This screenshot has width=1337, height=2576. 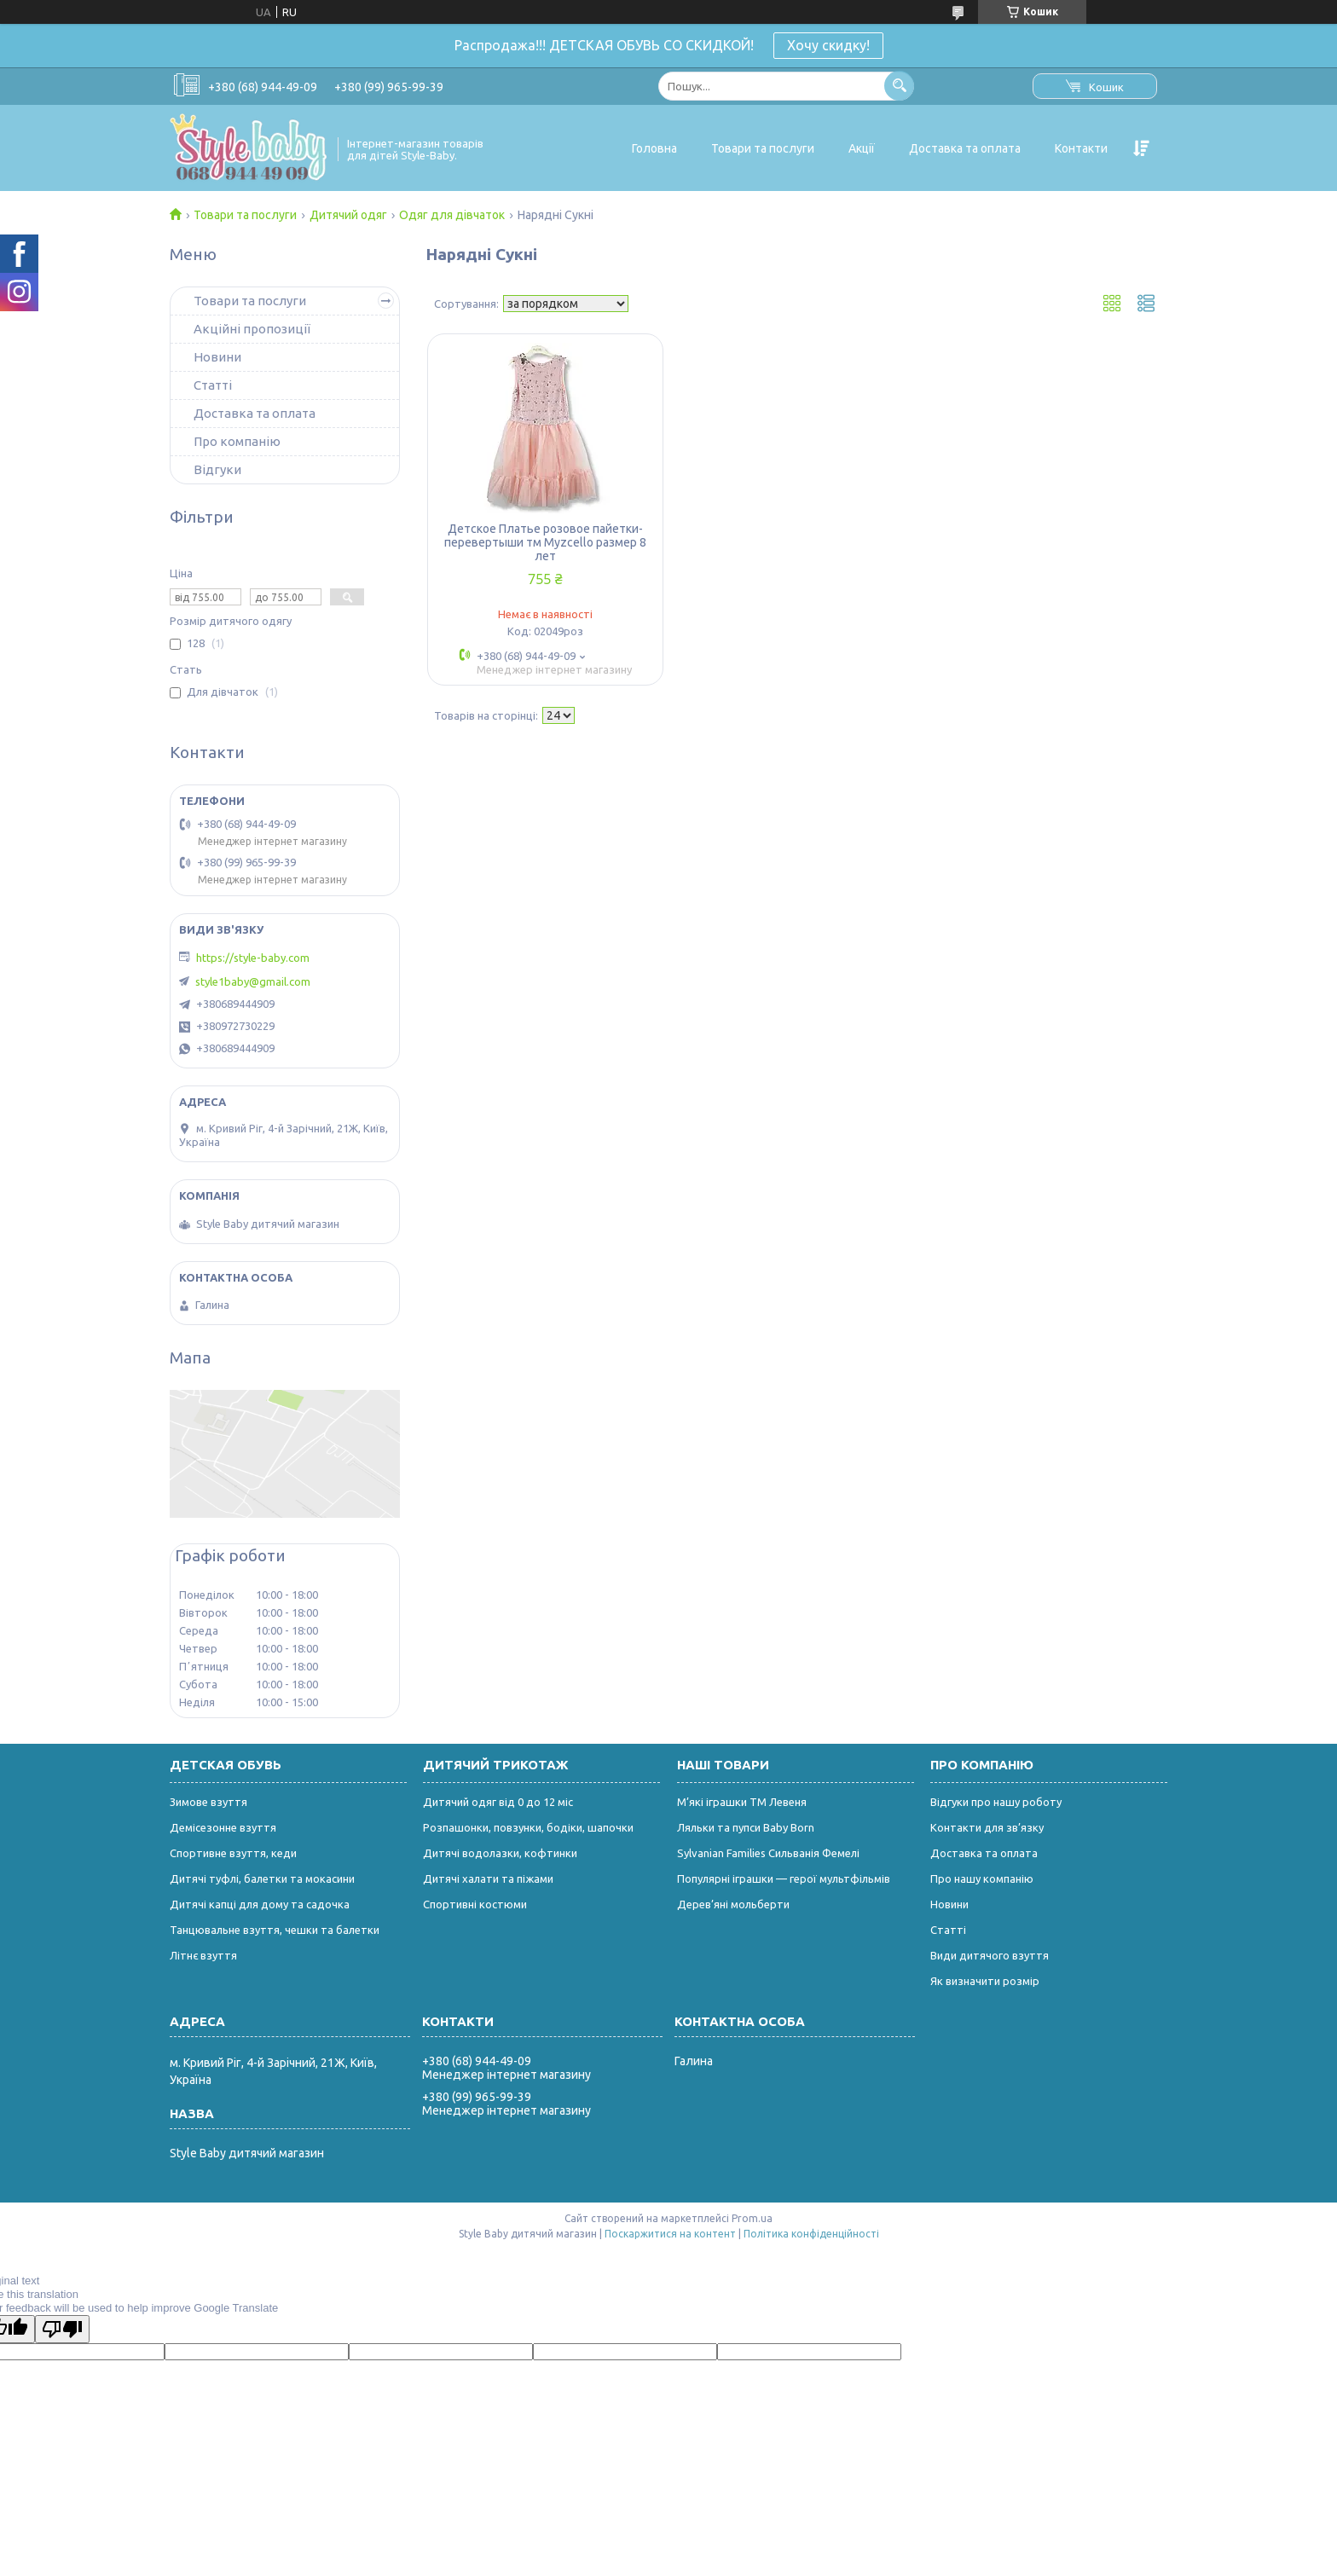 I want to click on style1baby@gmail.com, so click(x=252, y=981).